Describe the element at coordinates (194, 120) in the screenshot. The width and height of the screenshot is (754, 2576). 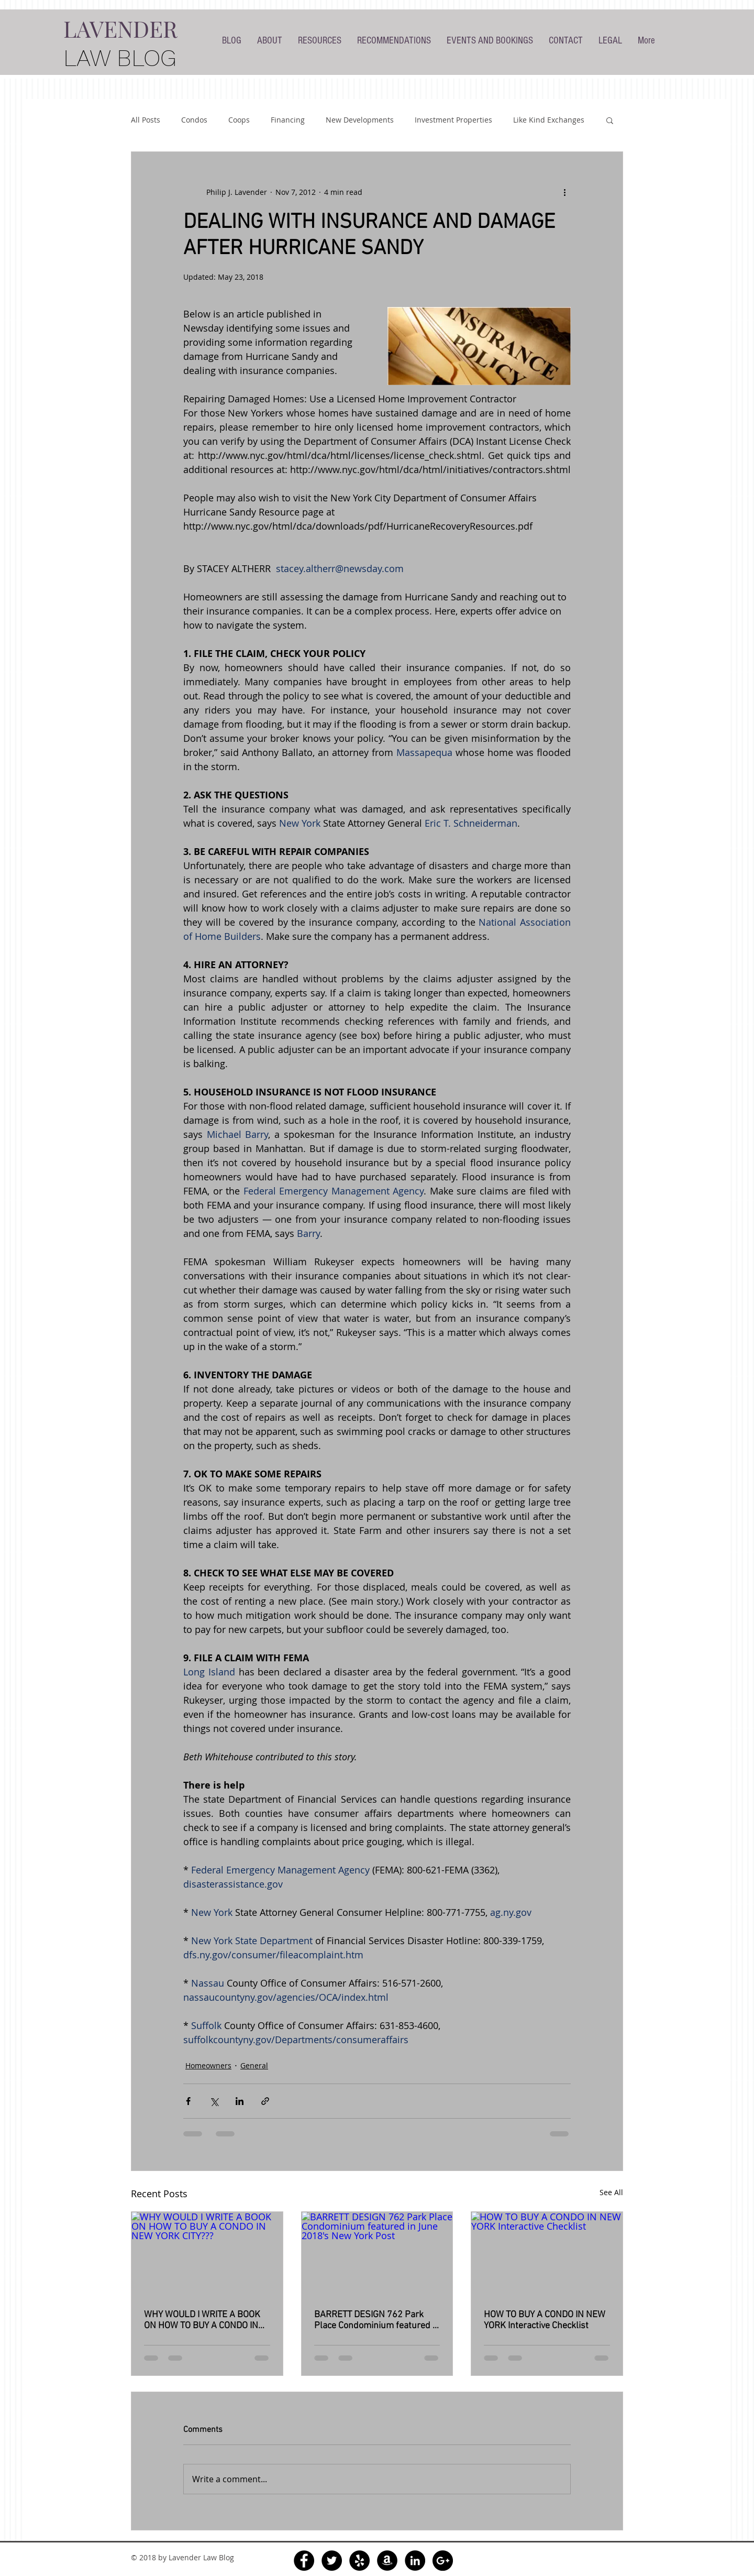
I see `Condos` at that location.